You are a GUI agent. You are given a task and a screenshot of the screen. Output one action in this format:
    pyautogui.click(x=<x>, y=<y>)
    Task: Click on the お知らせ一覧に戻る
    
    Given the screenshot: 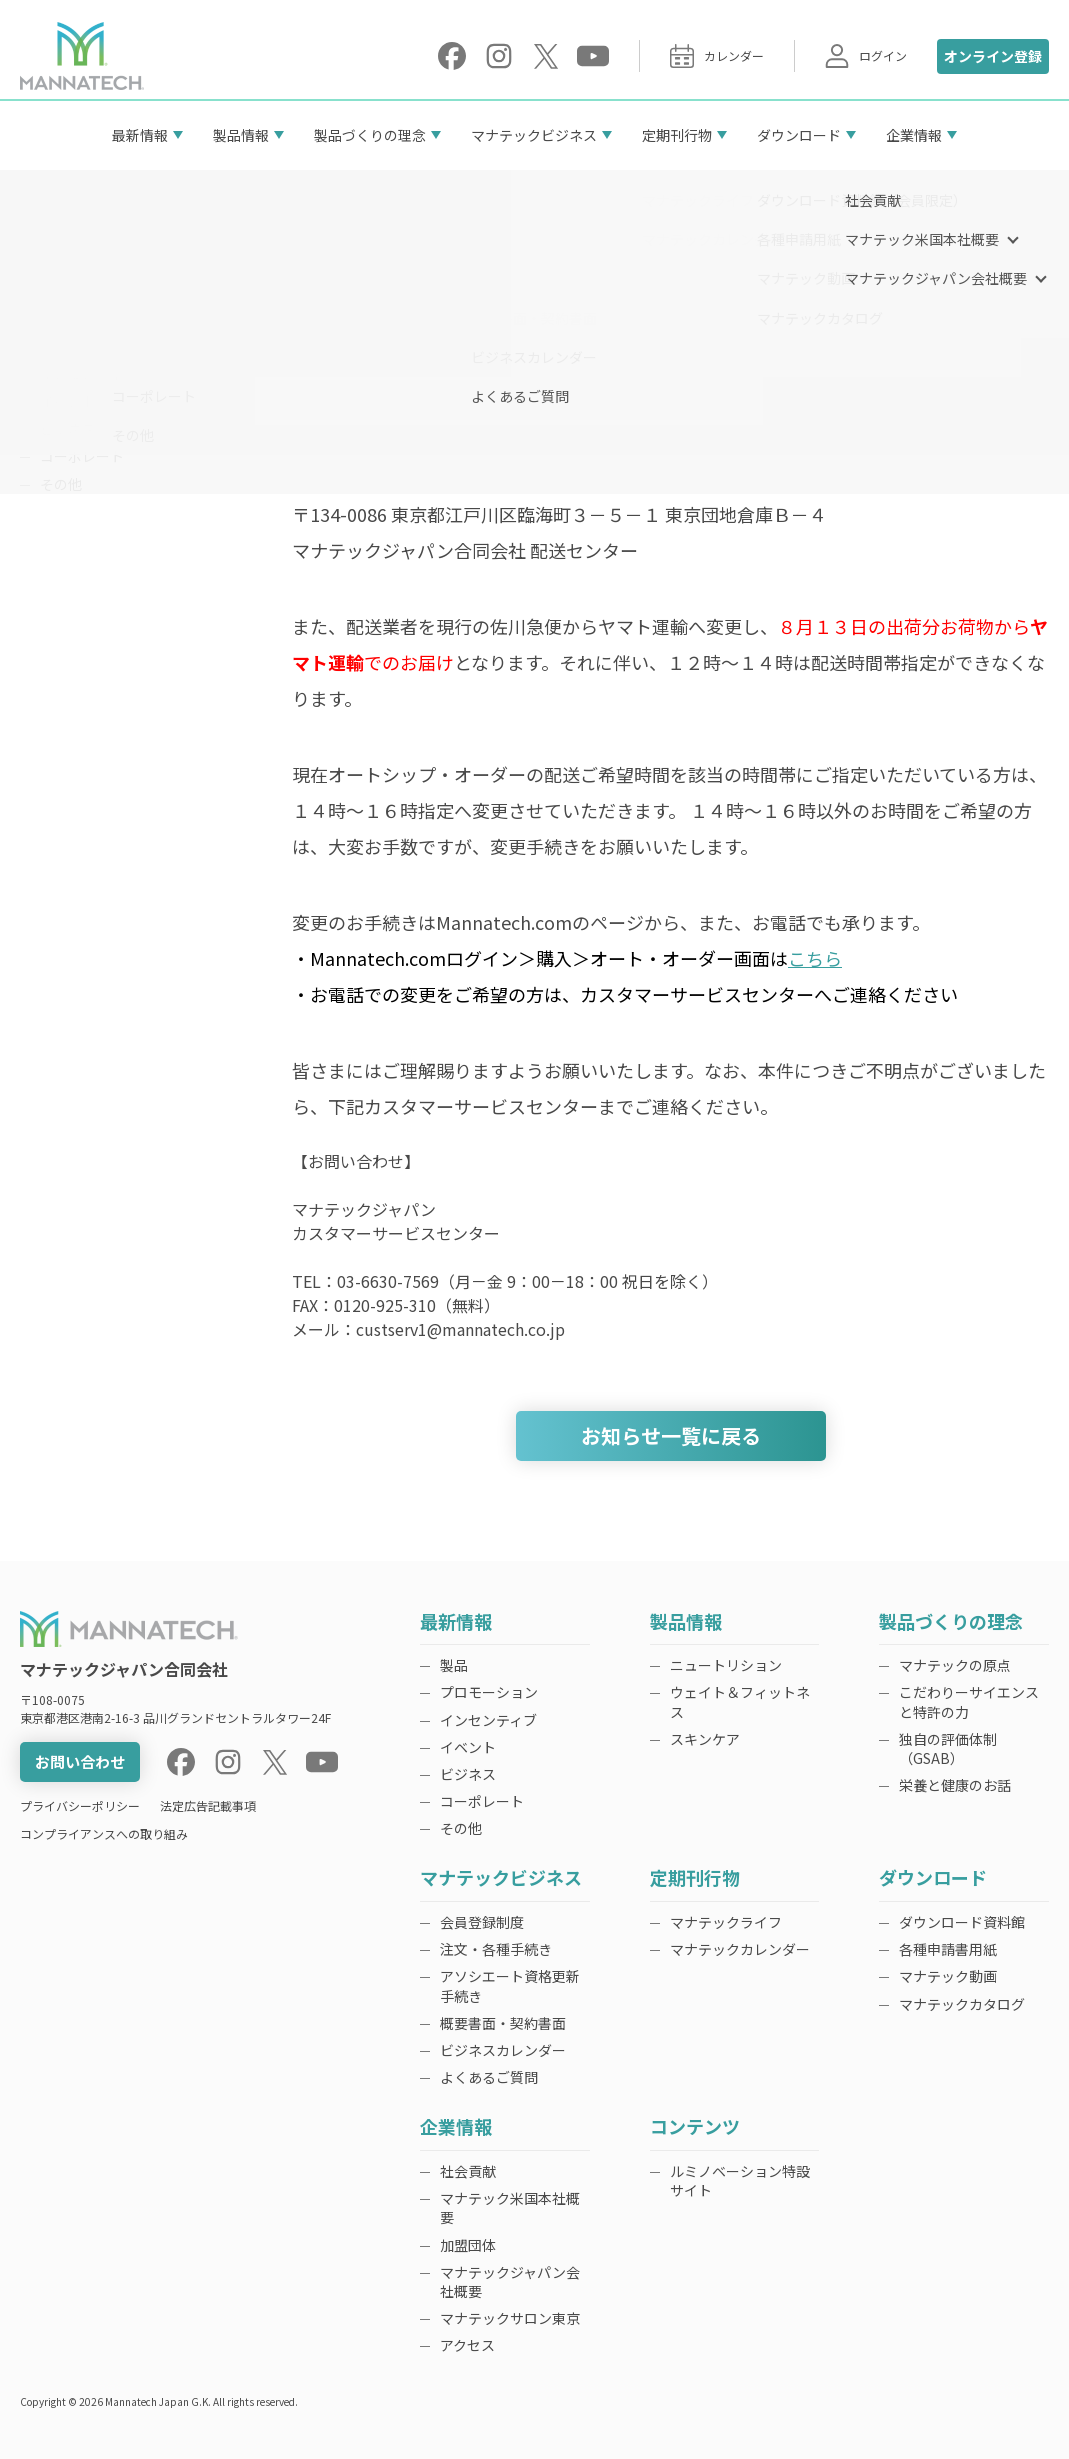 What is the action you would take?
    pyautogui.click(x=671, y=1435)
    